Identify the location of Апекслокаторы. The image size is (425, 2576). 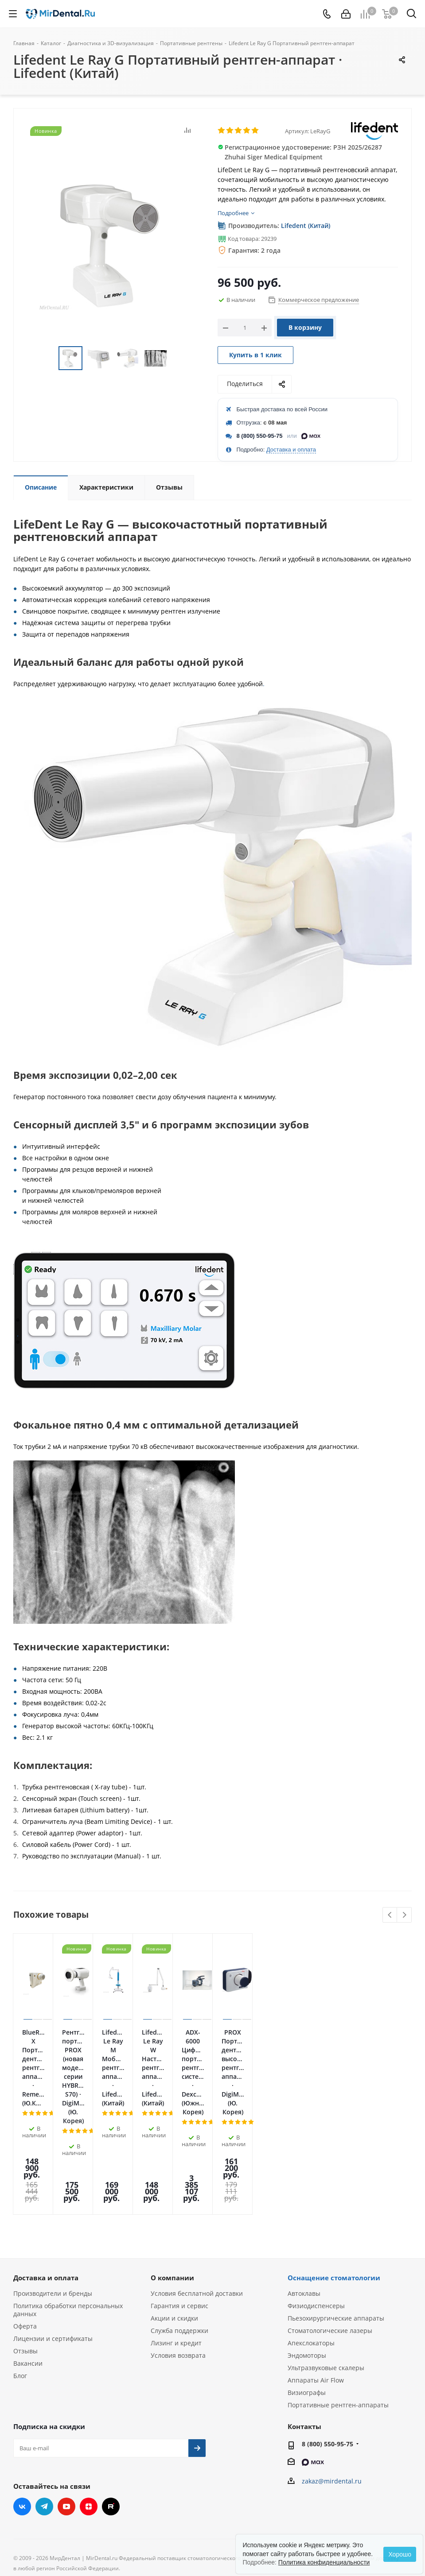
(311, 2238).